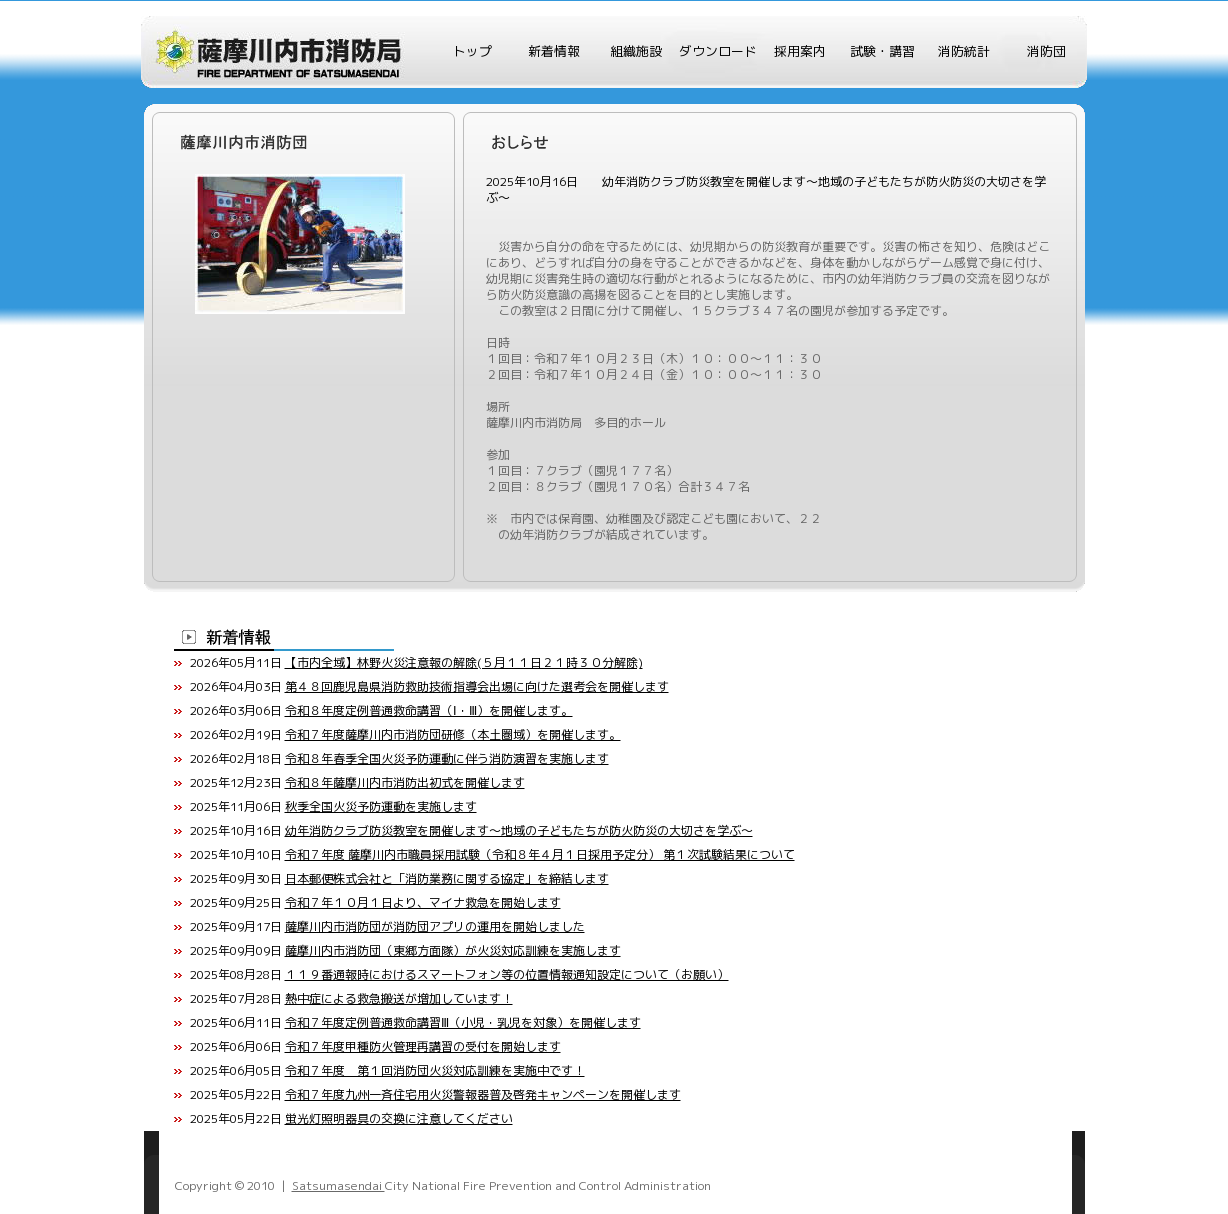 The height and width of the screenshot is (1214, 1228). What do you see at coordinates (477, 686) in the screenshot?
I see `第４８回鹿児島県消防救助技術指導会出場に向けた選考会を開催します` at bounding box center [477, 686].